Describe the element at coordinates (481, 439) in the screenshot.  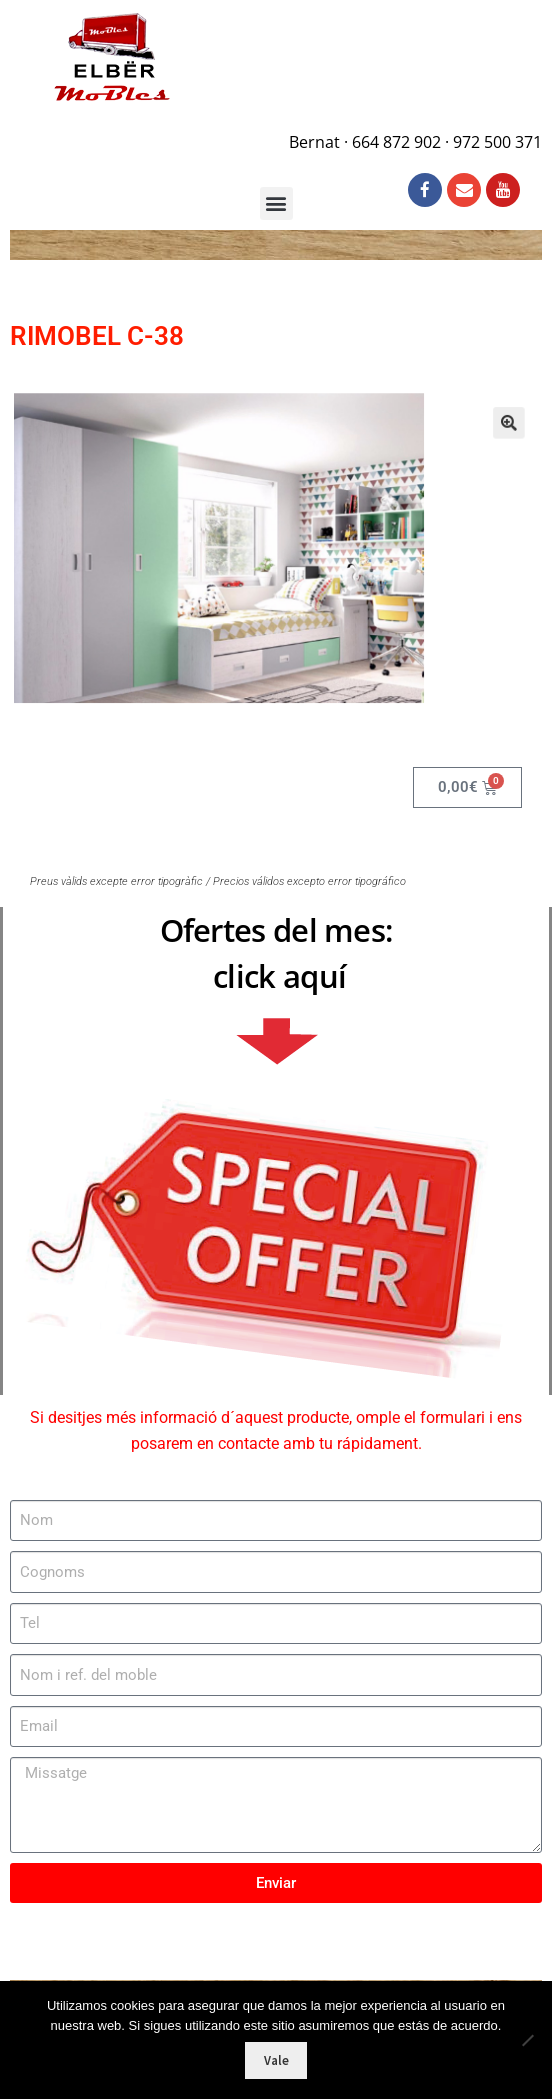
I see `[button]` at that location.